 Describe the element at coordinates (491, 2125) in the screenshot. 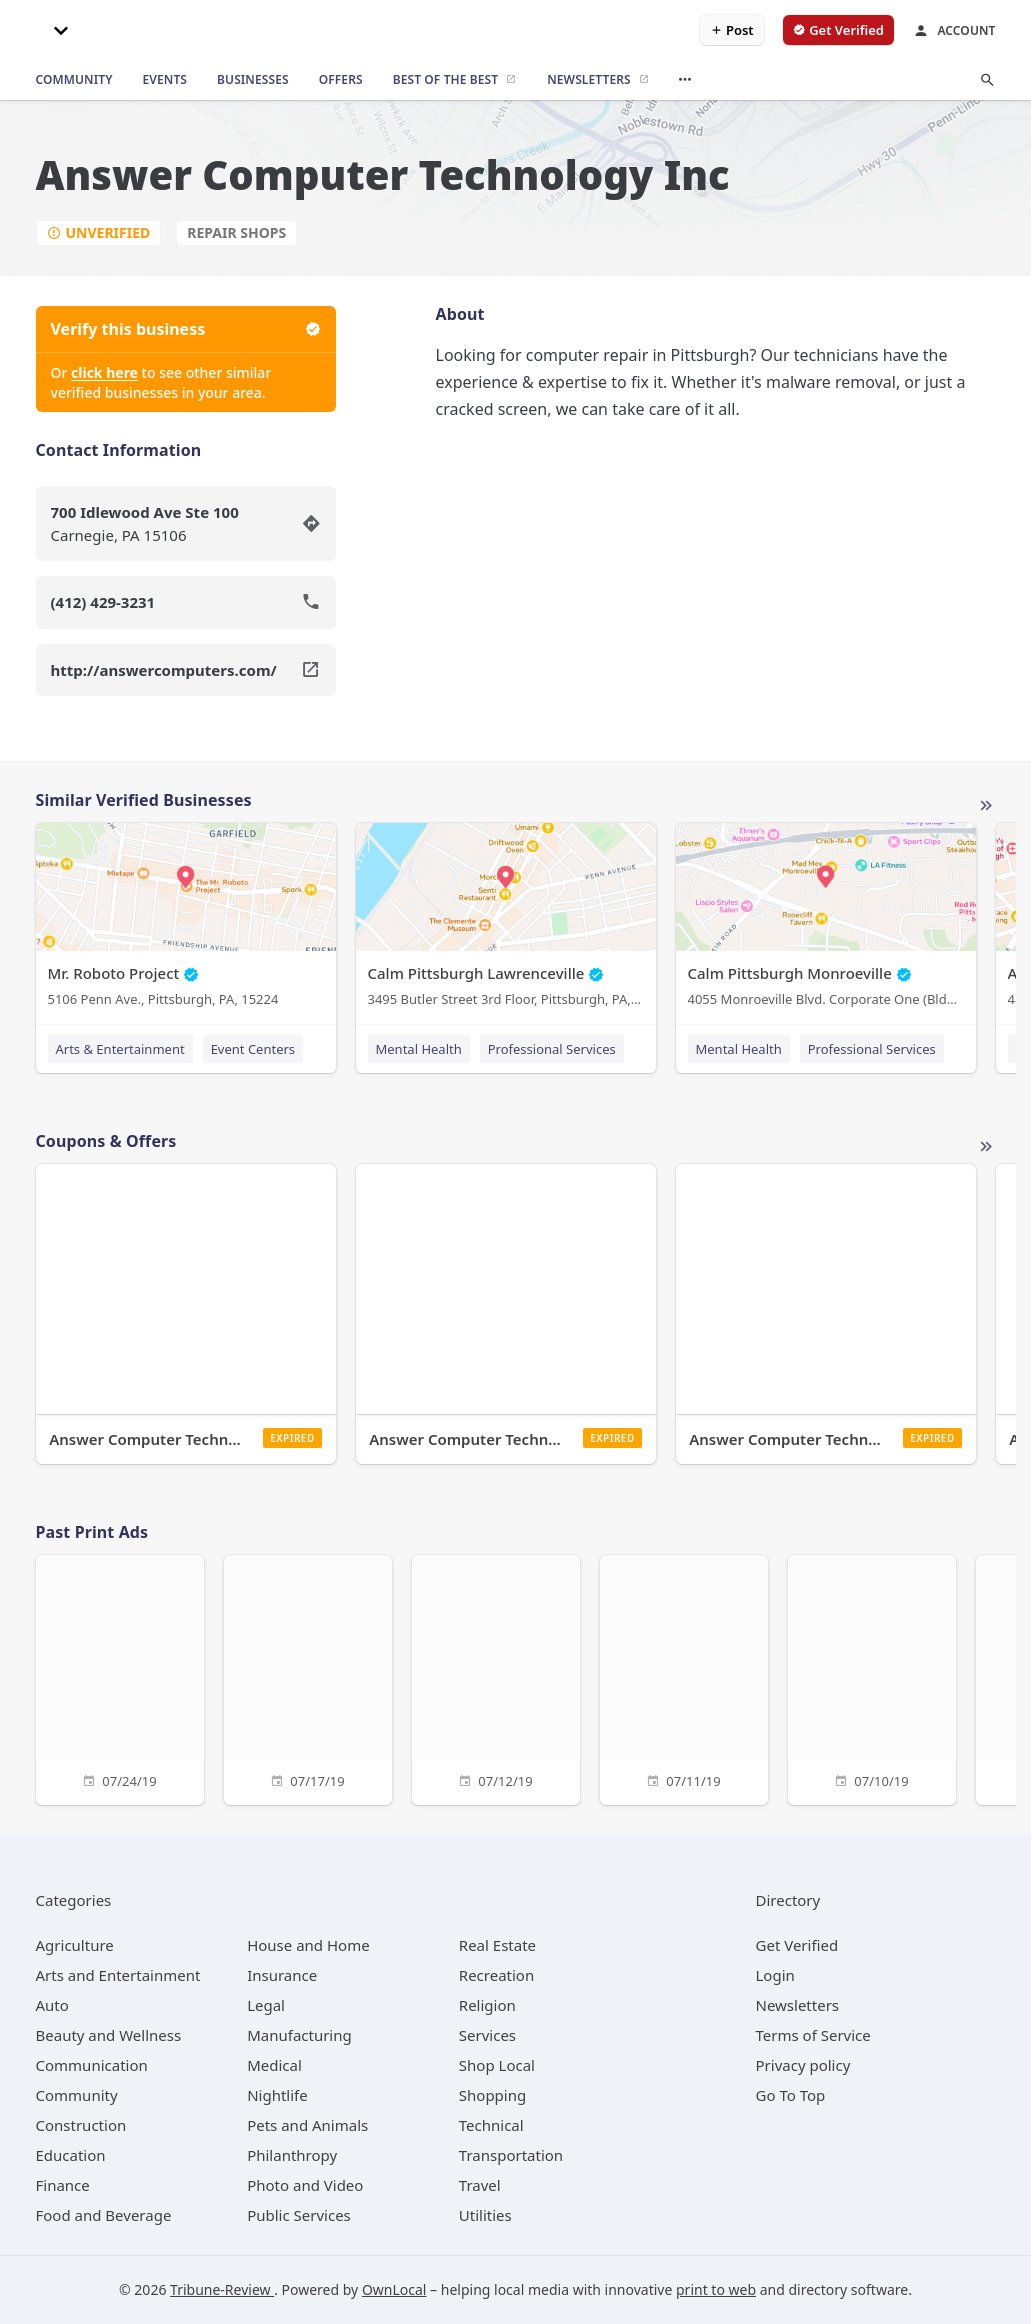

I see `[category Technical]` at that location.